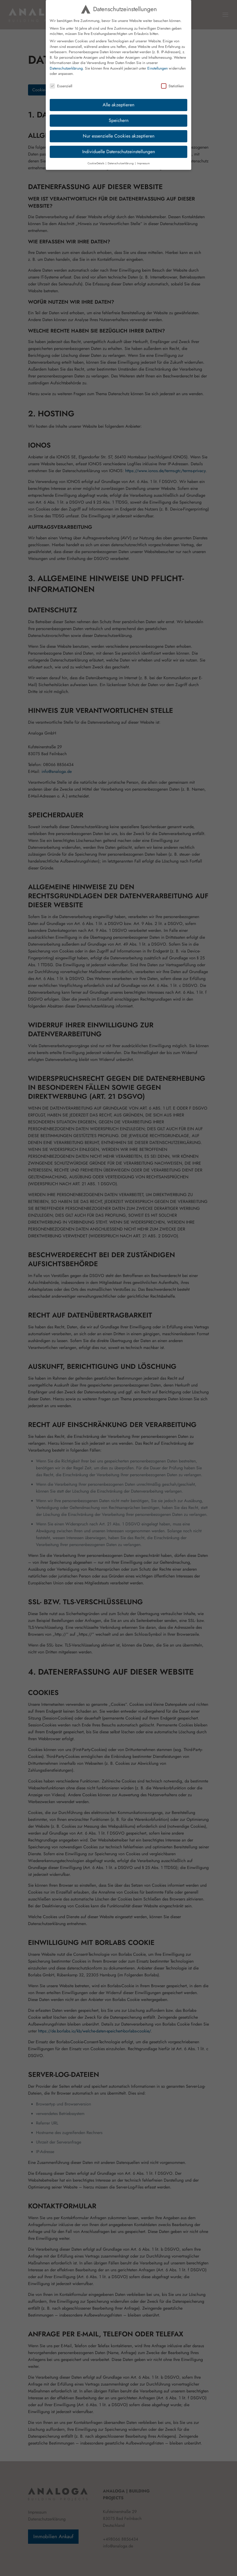  Describe the element at coordinates (121, 163) in the screenshot. I see `Datenschutzerklärung [button]` at that location.